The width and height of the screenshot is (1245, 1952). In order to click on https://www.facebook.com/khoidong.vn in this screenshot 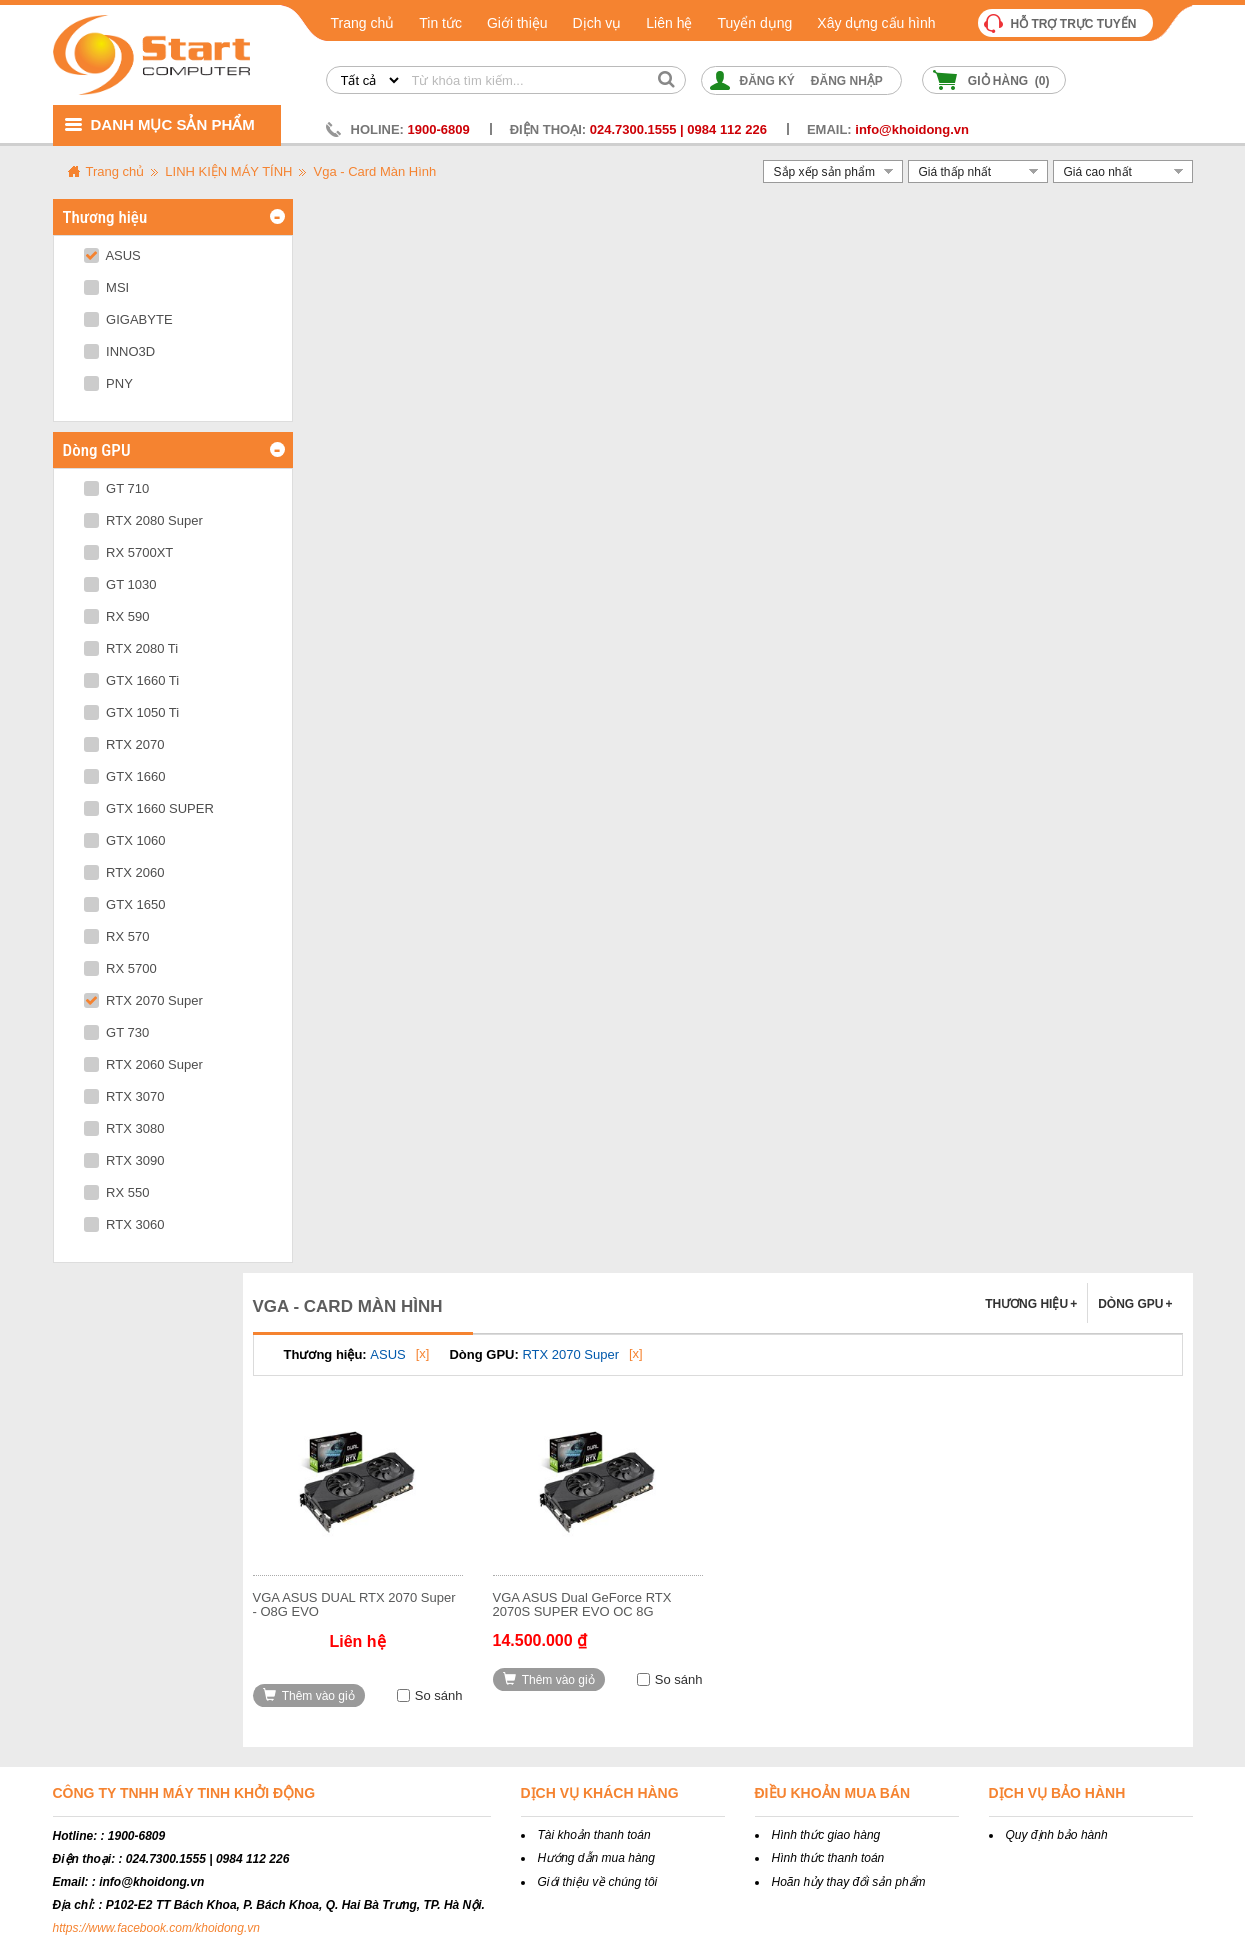, I will do `click(156, 1928)`.